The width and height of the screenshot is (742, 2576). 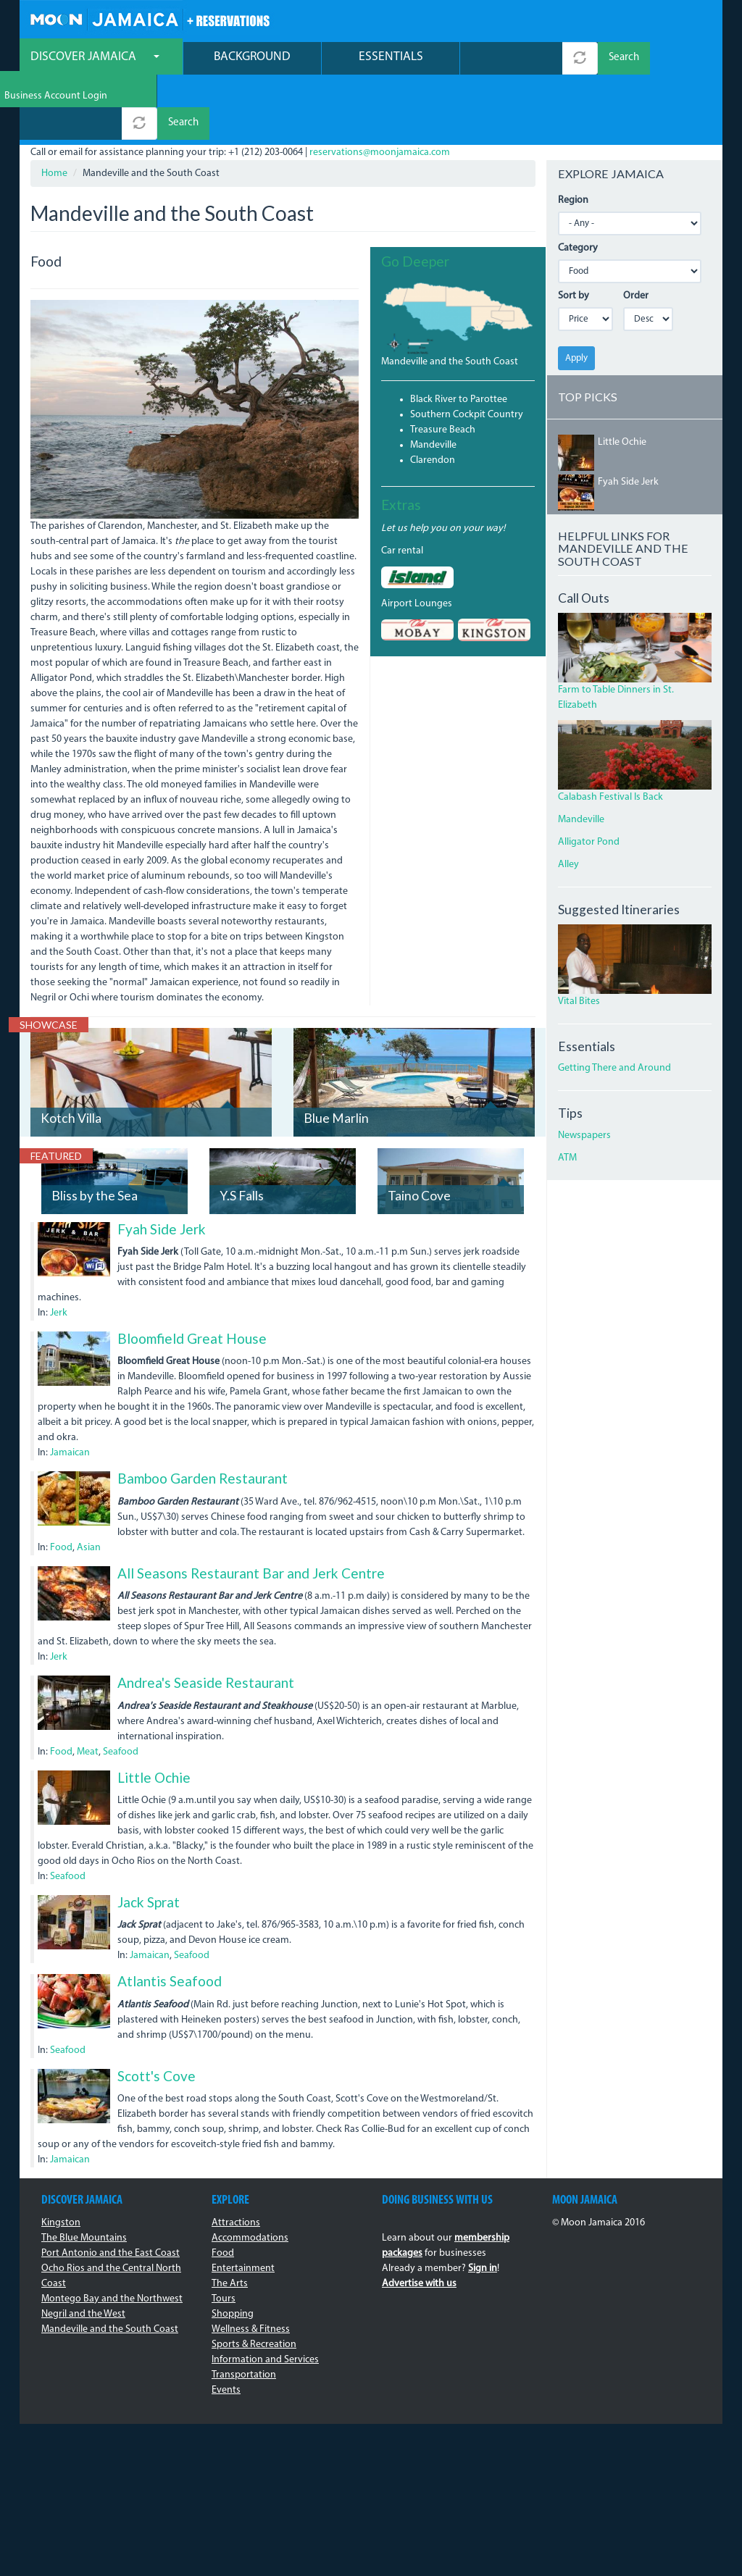 What do you see at coordinates (89, 1484) in the screenshot?
I see `Asian` at bounding box center [89, 1484].